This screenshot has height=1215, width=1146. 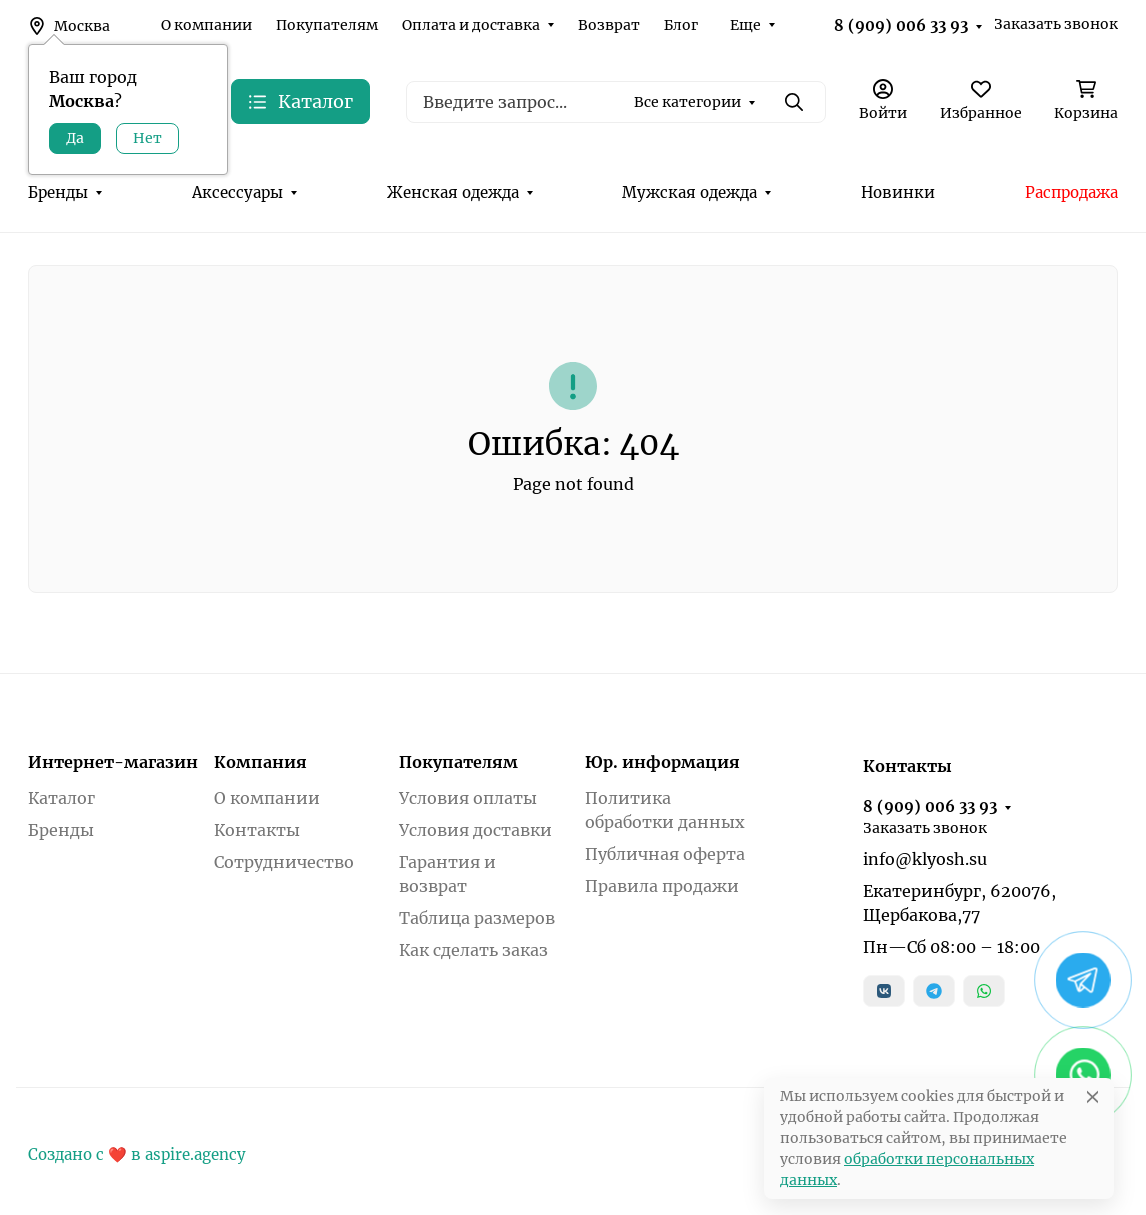 What do you see at coordinates (473, 950) in the screenshot?
I see `Как сделать заказ` at bounding box center [473, 950].